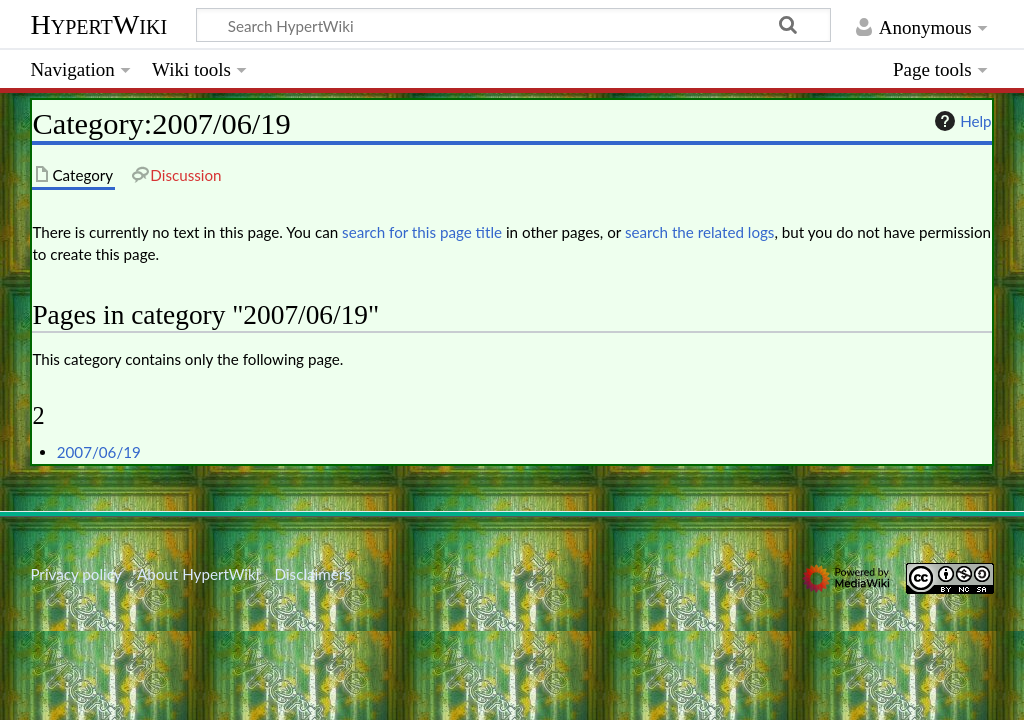 Image resolution: width=1024 pixels, height=720 pixels. What do you see at coordinates (75, 574) in the screenshot?
I see `Privacy policy` at bounding box center [75, 574].